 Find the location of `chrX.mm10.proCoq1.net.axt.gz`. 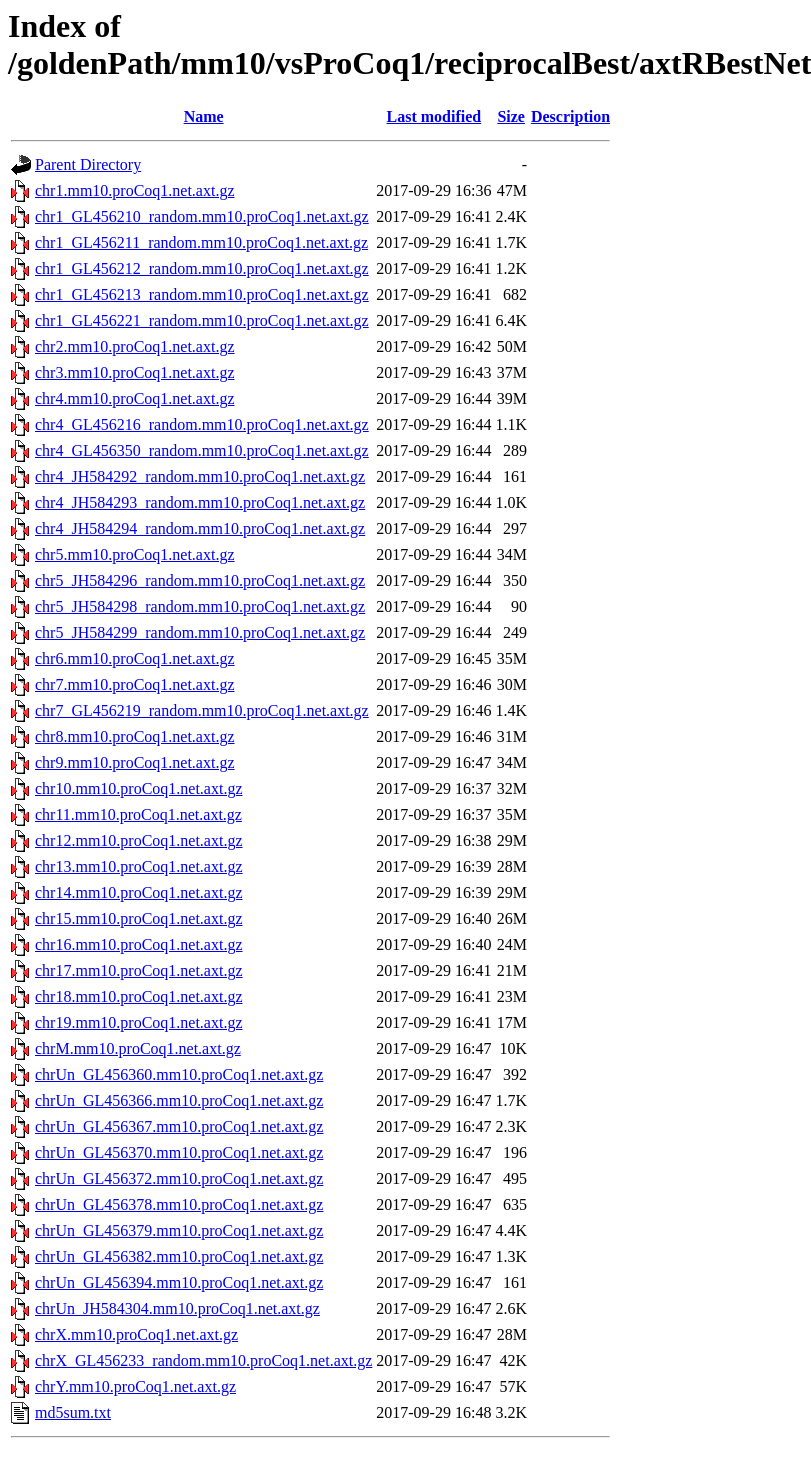

chrX.mm10.proCoq1.net.axt.gz is located at coordinates (136, 1334).